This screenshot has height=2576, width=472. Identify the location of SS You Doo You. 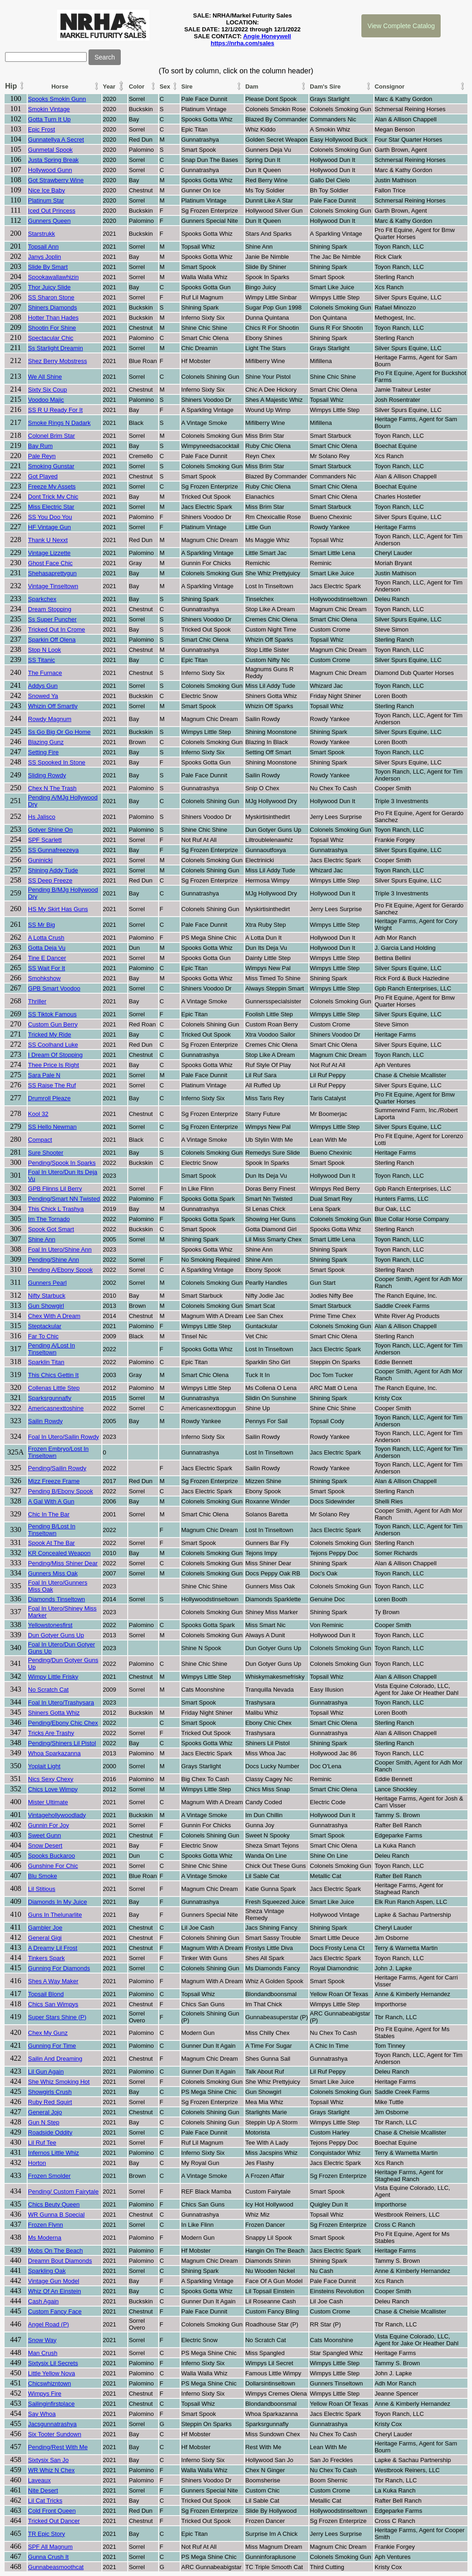
(50, 516).